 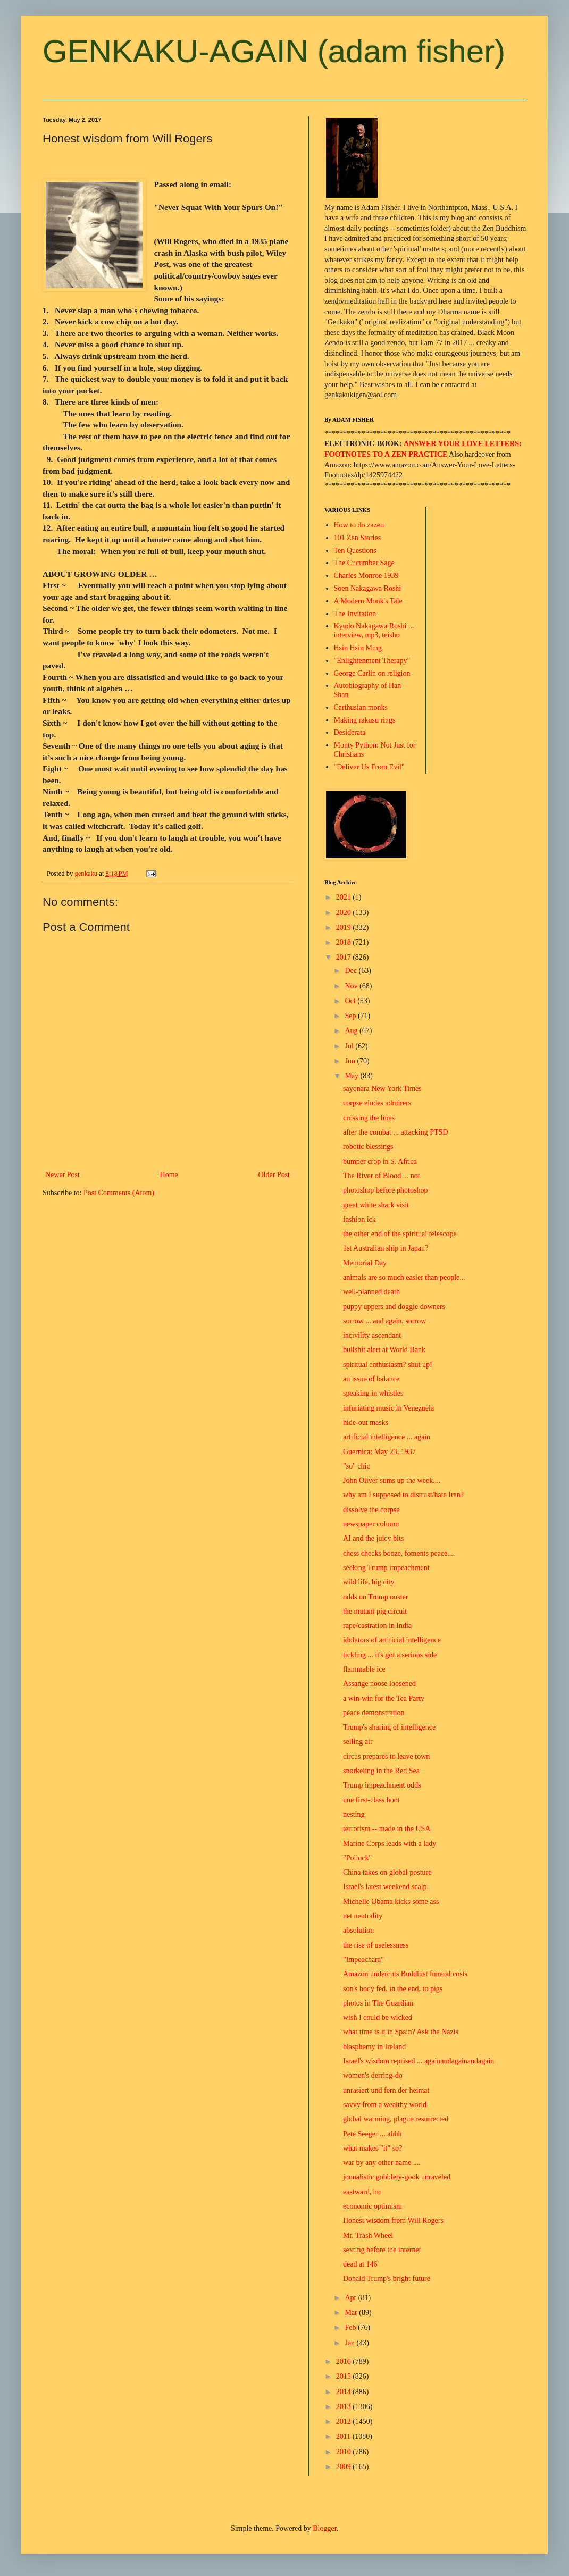 What do you see at coordinates (365, 720) in the screenshot?
I see `Making rakusu rings` at bounding box center [365, 720].